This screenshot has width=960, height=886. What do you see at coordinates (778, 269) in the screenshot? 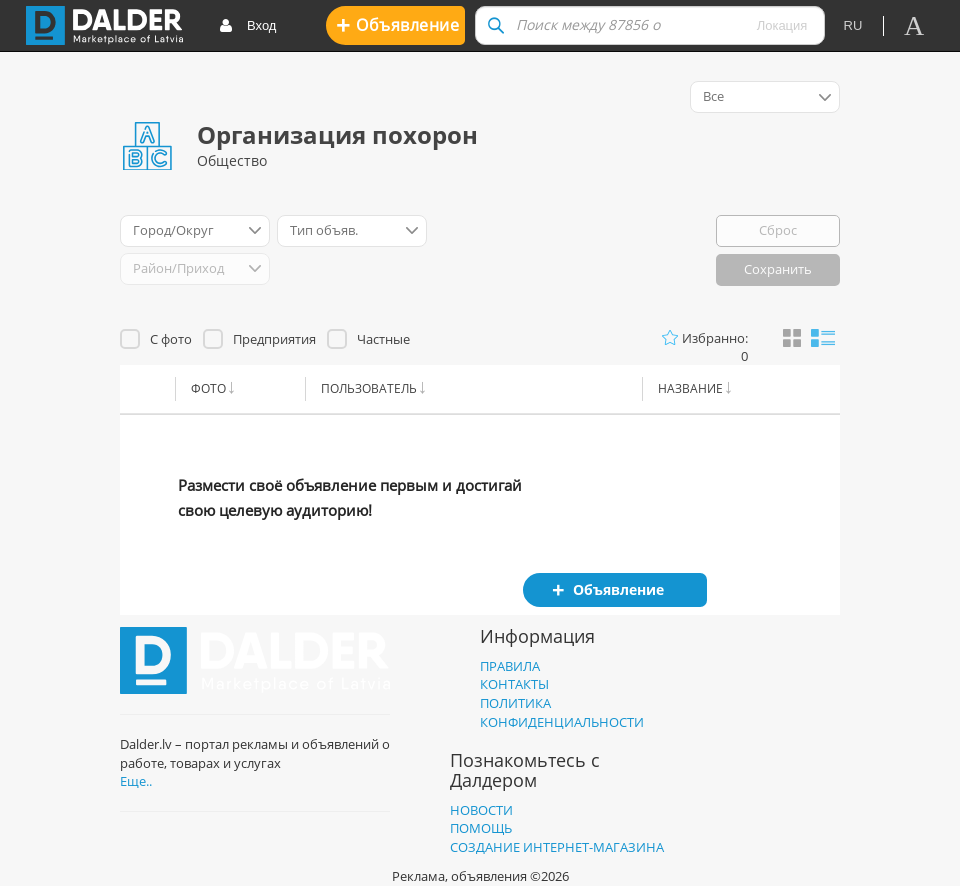
I see `Сохранить` at bounding box center [778, 269].